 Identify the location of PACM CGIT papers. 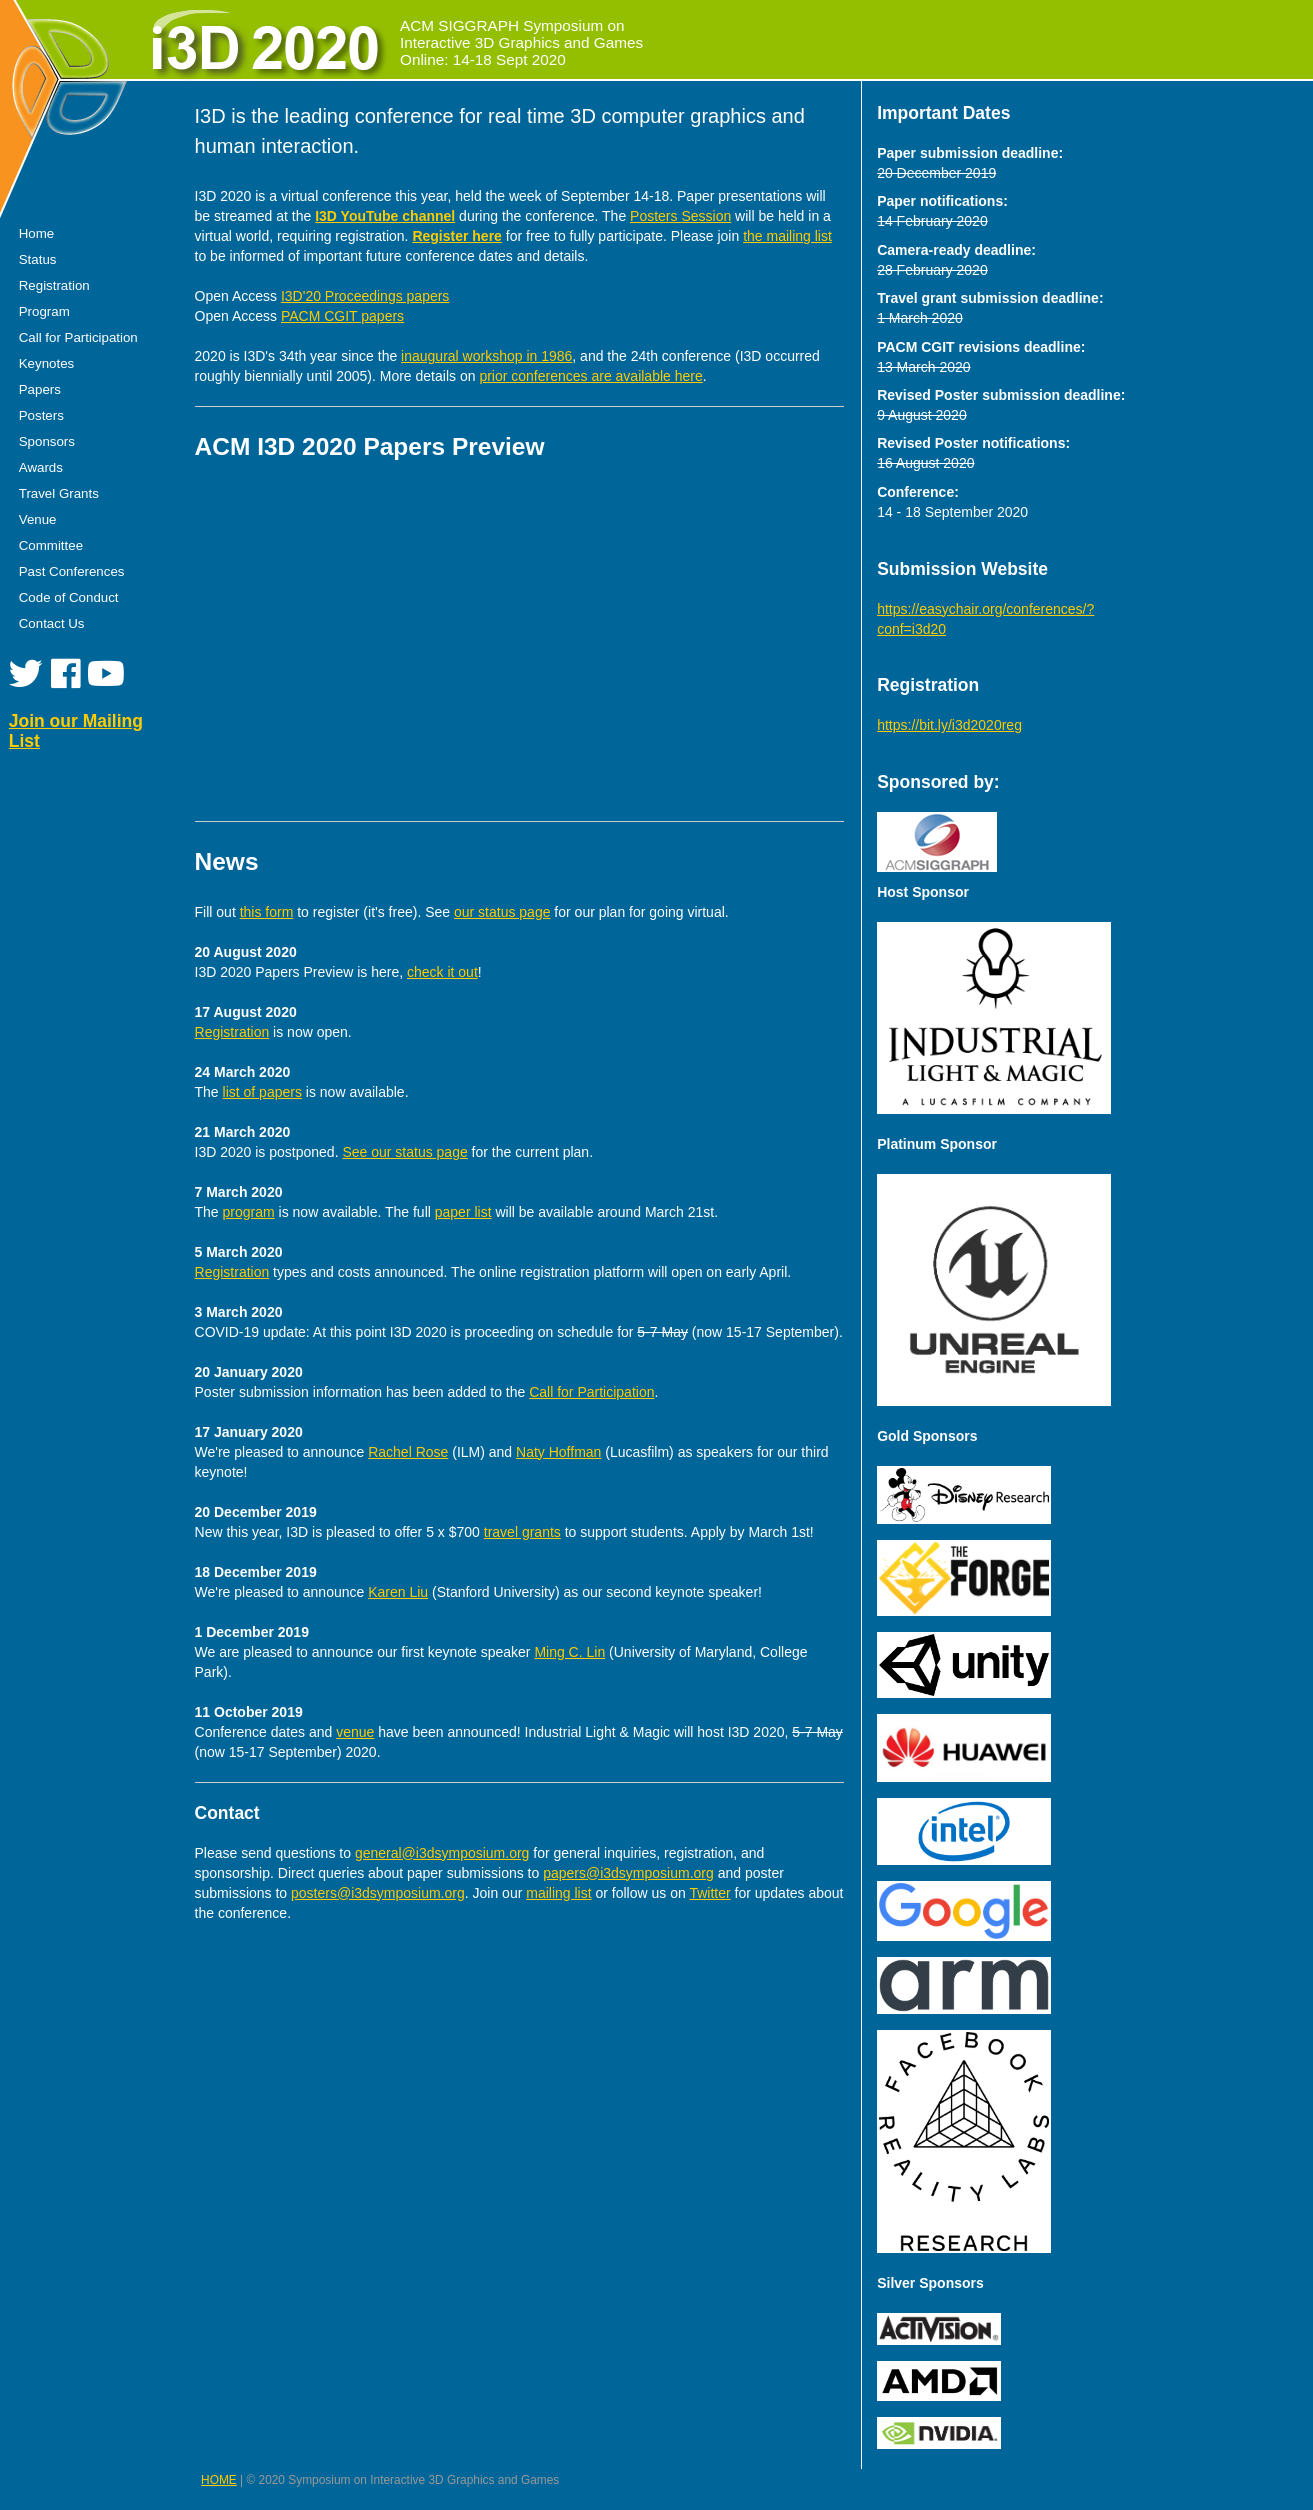
(342, 316).